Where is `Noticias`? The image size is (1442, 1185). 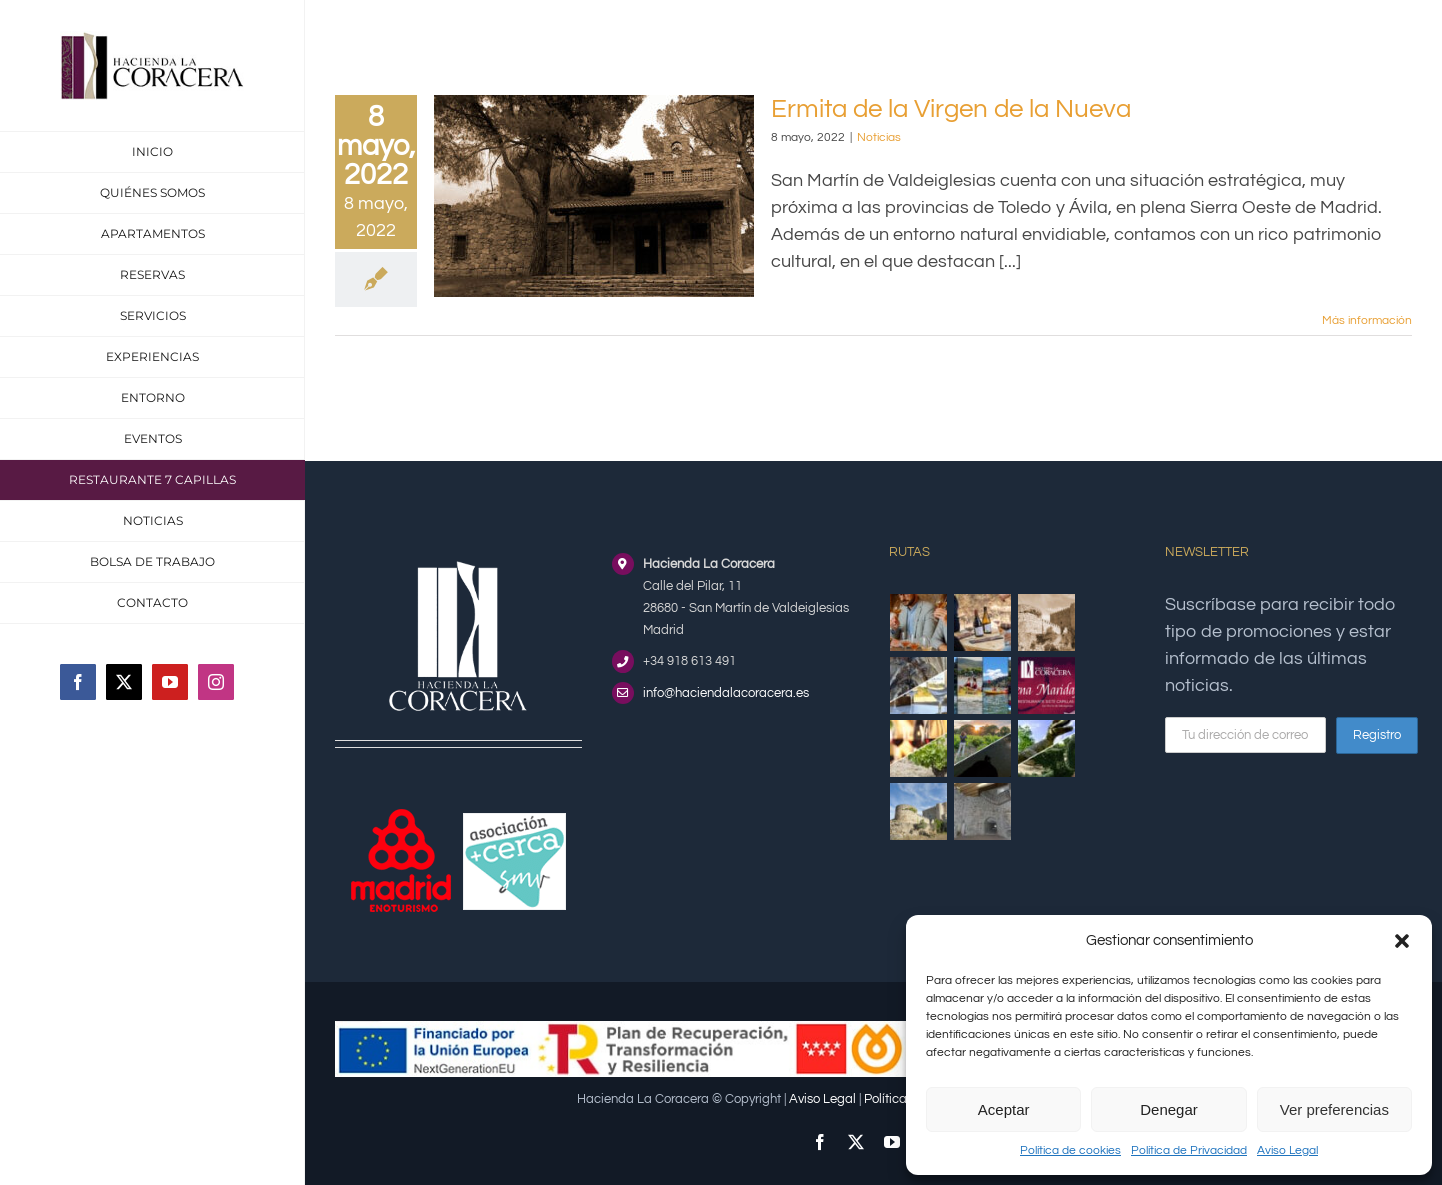 Noticias is located at coordinates (879, 137).